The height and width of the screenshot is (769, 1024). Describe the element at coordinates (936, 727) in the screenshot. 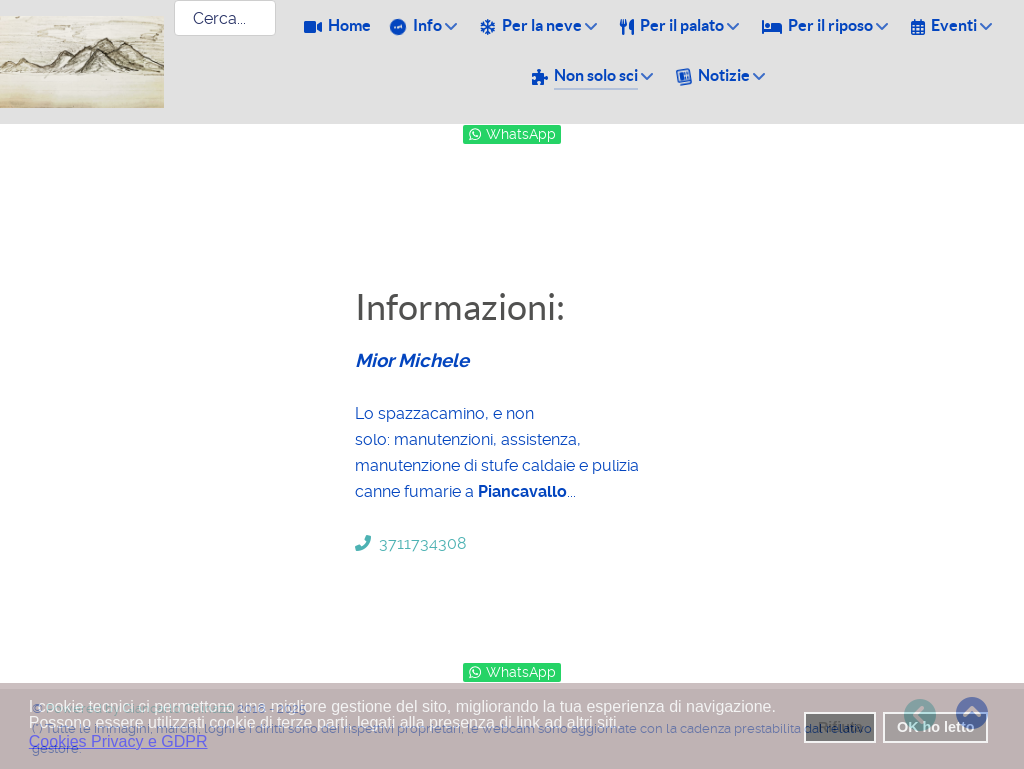

I see `OK ho letto [button]` at that location.